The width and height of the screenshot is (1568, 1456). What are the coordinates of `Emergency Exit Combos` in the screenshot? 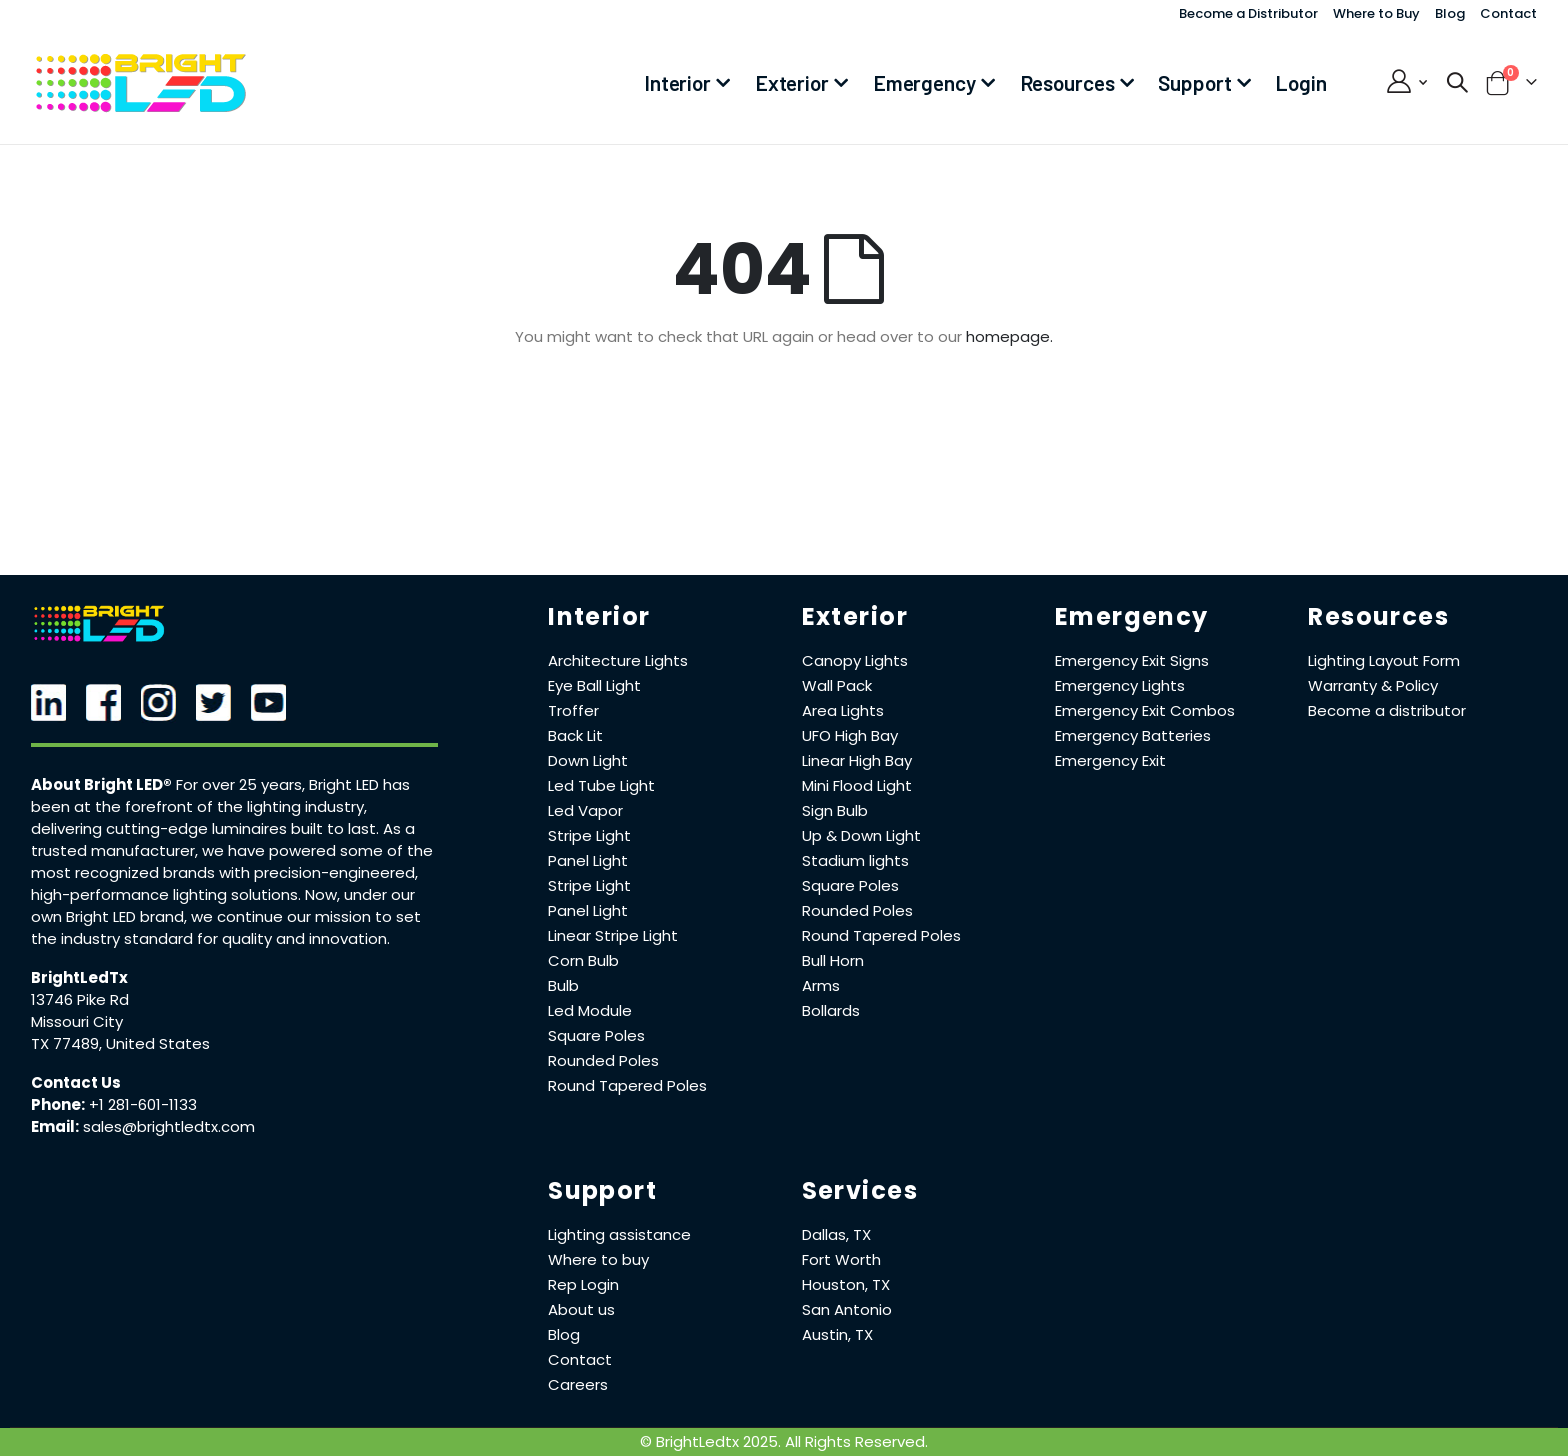 It's located at (1145, 710).